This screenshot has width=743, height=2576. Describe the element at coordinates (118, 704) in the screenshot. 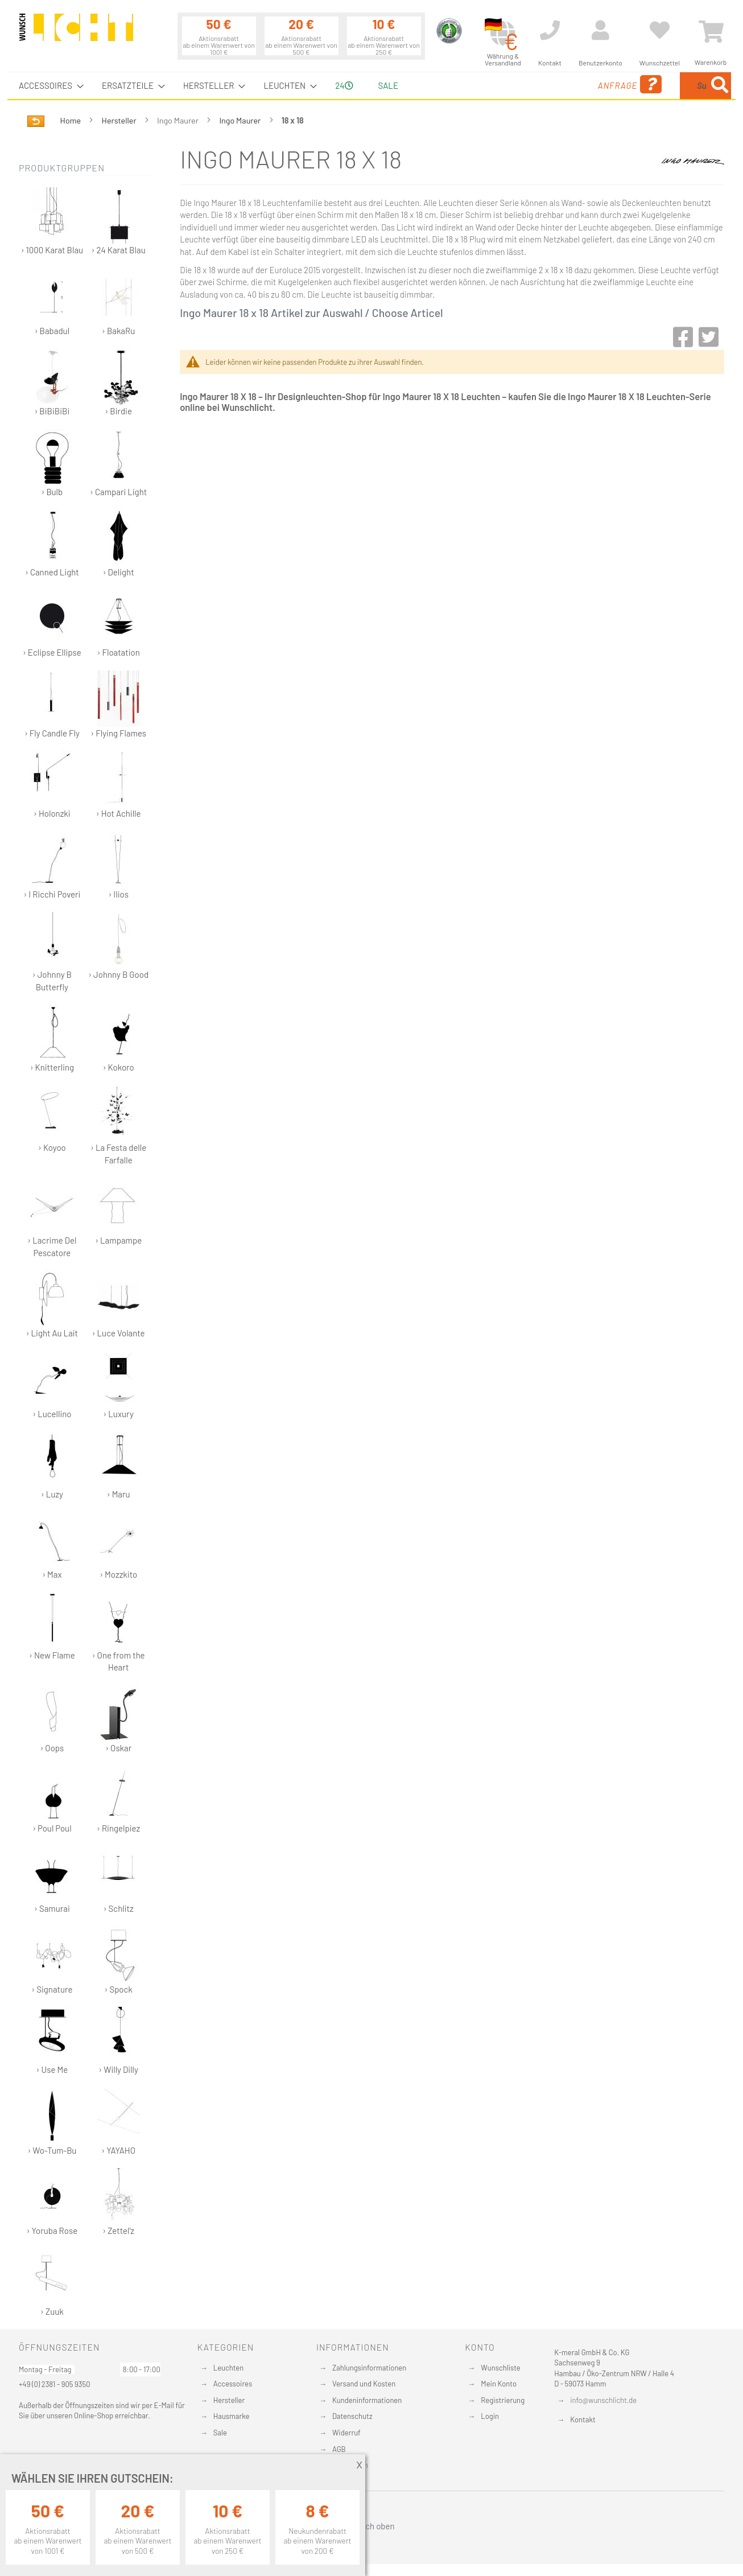

I see `› Flying Flames` at that location.